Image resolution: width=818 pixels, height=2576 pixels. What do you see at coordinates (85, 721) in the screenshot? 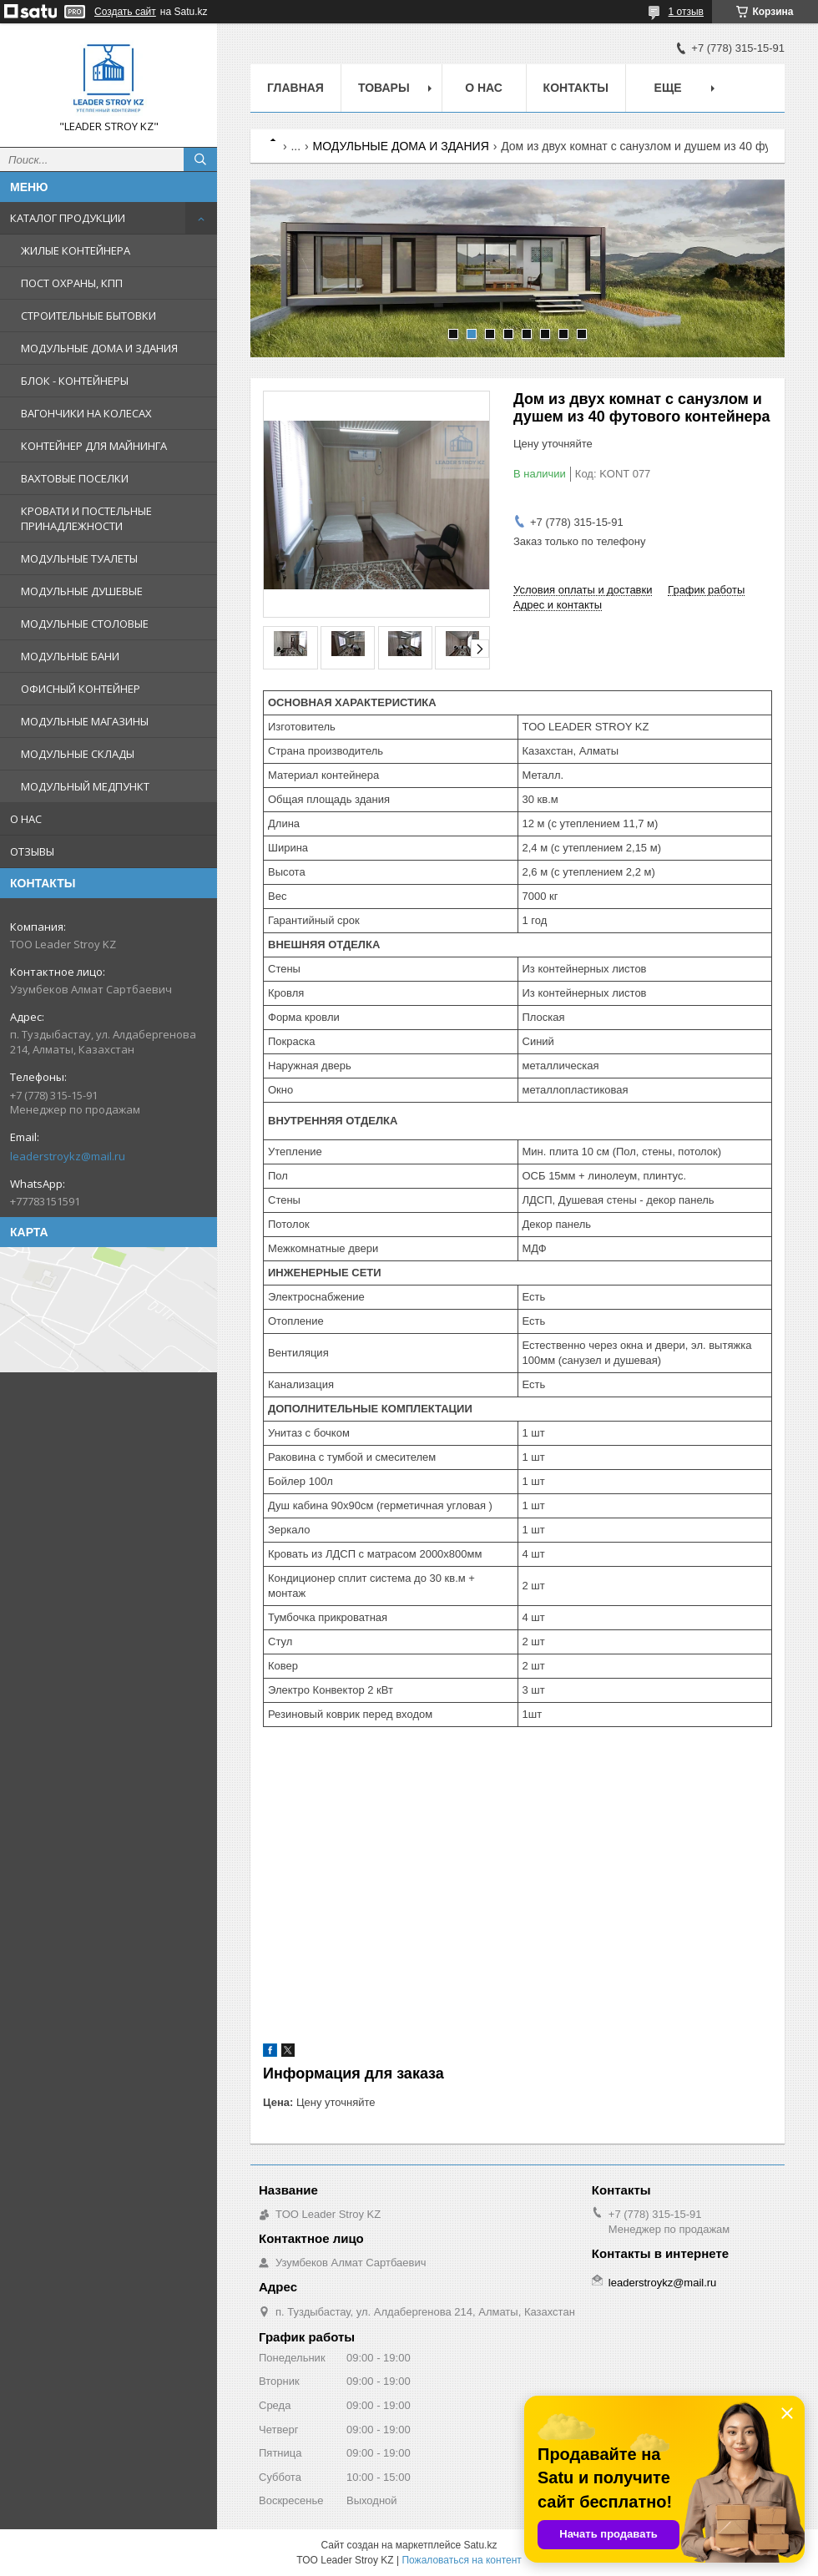
I see `МОДУЛЬНЫЕ МАГАЗИНЫ` at bounding box center [85, 721].